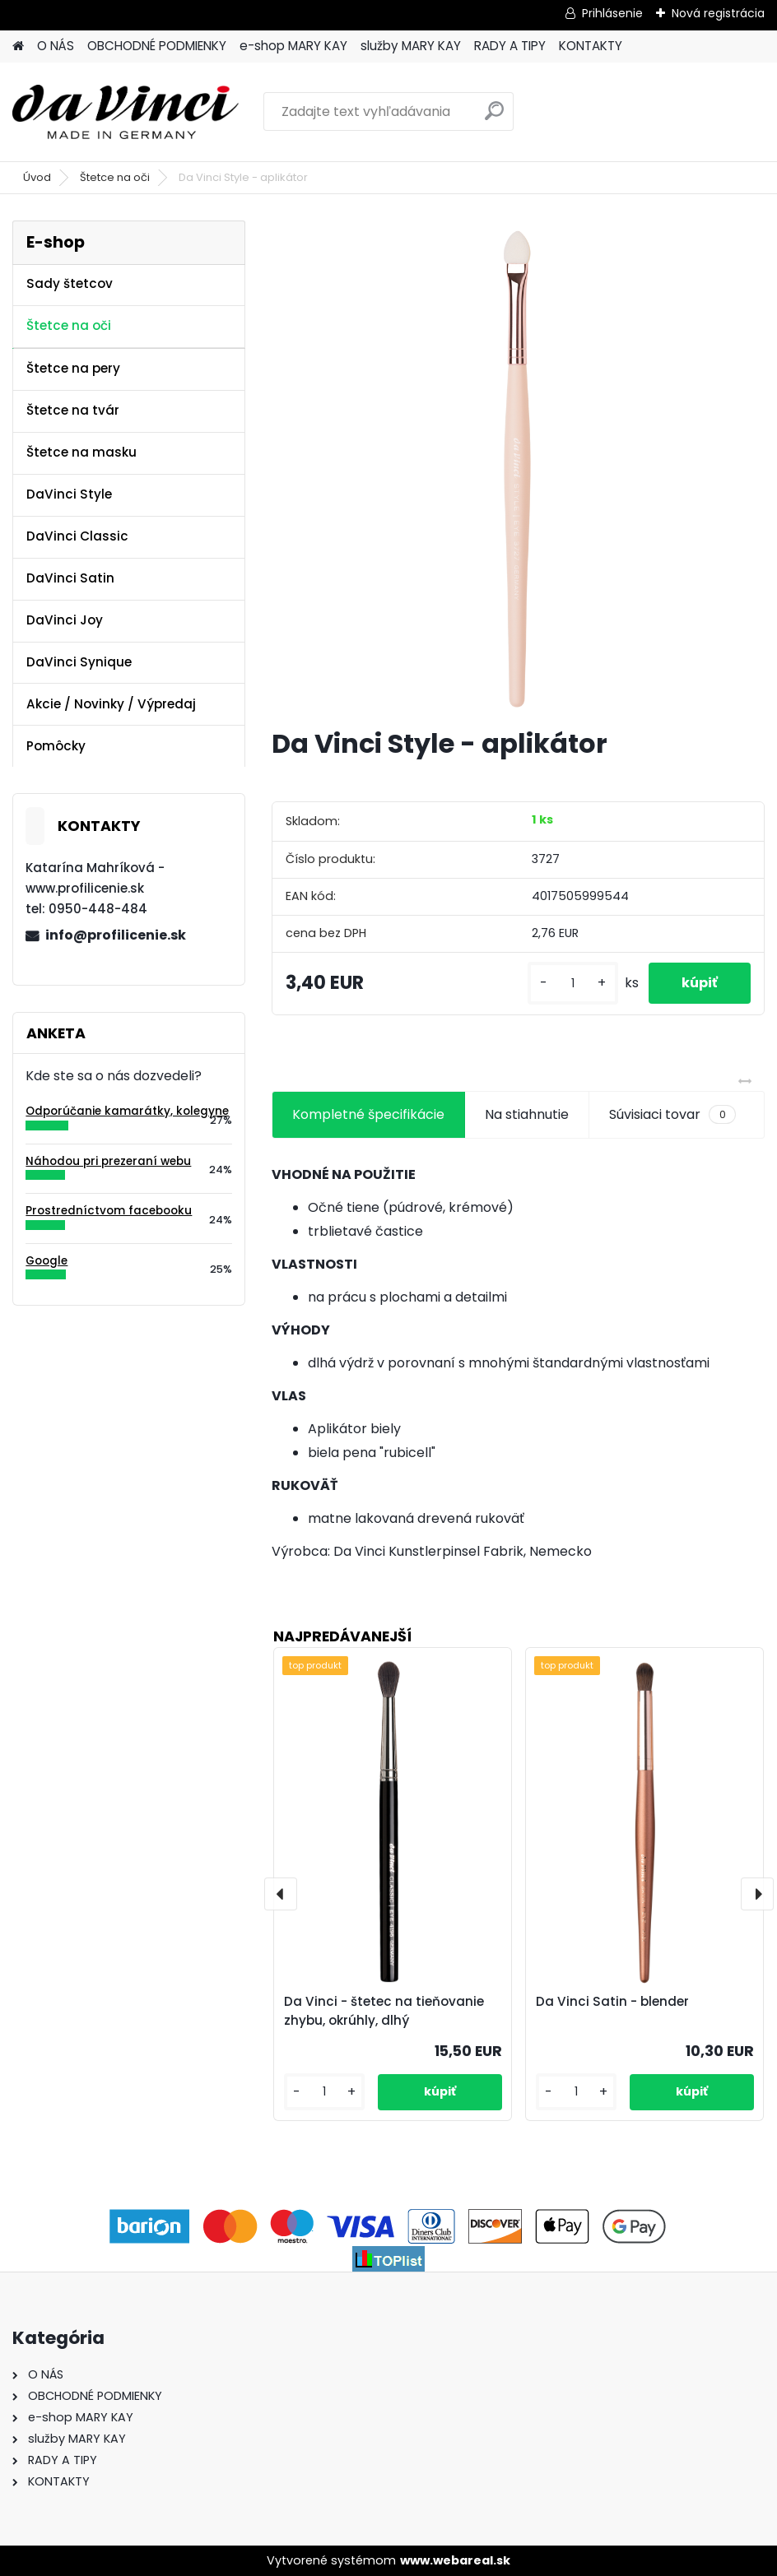 The height and width of the screenshot is (2576, 777). I want to click on Da Vinci - štetec na tieňovanie zhybu, okrúhly, dlhý, so click(384, 2011).